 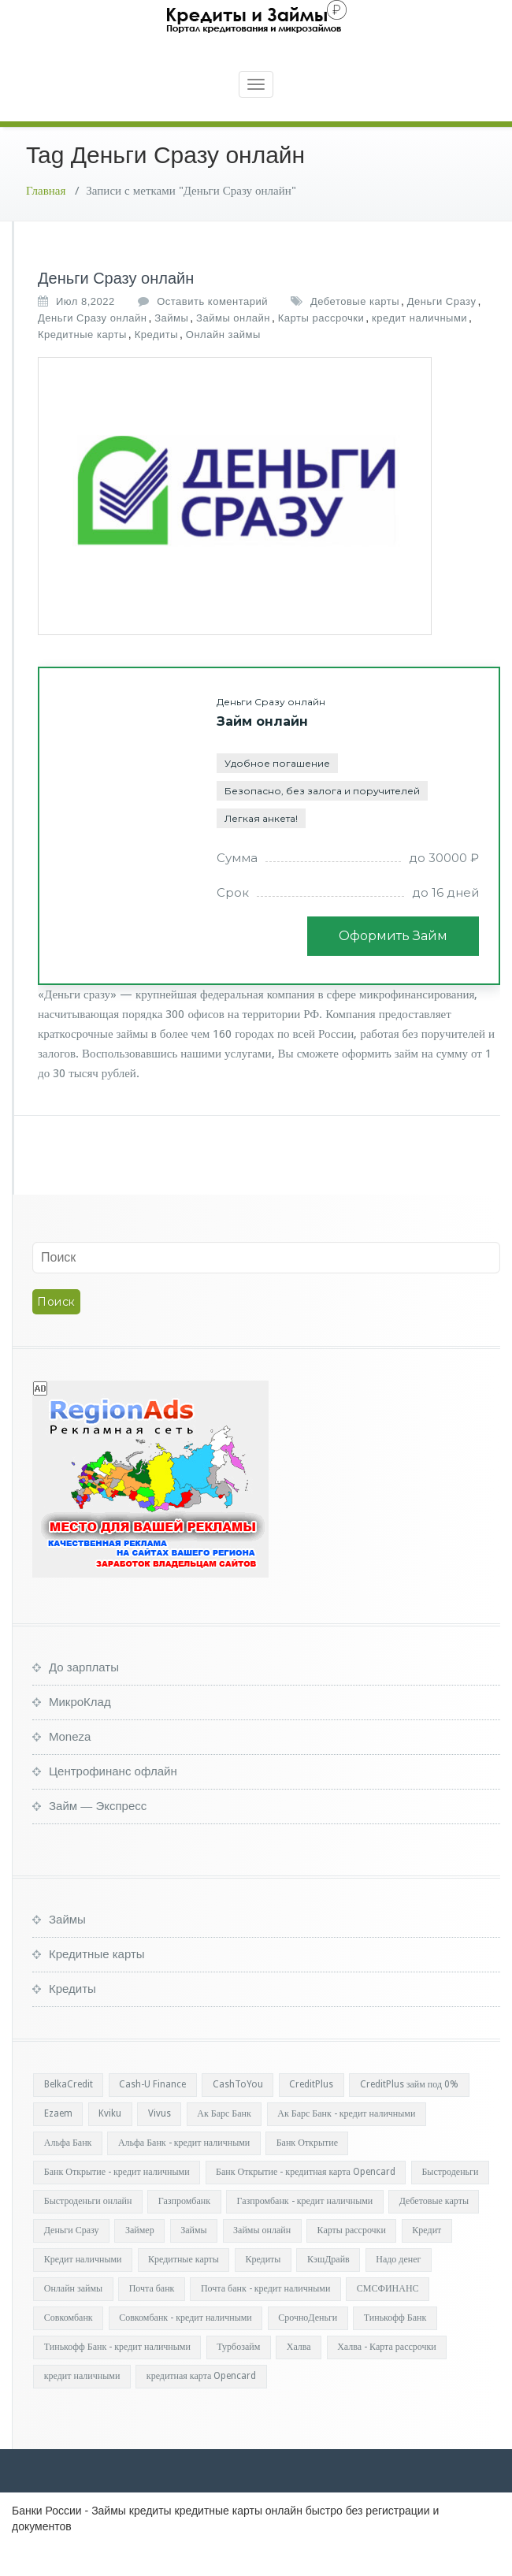 I want to click on Кредитные карты [Кредитные карты (36 элементов)], so click(x=183, y=2290).